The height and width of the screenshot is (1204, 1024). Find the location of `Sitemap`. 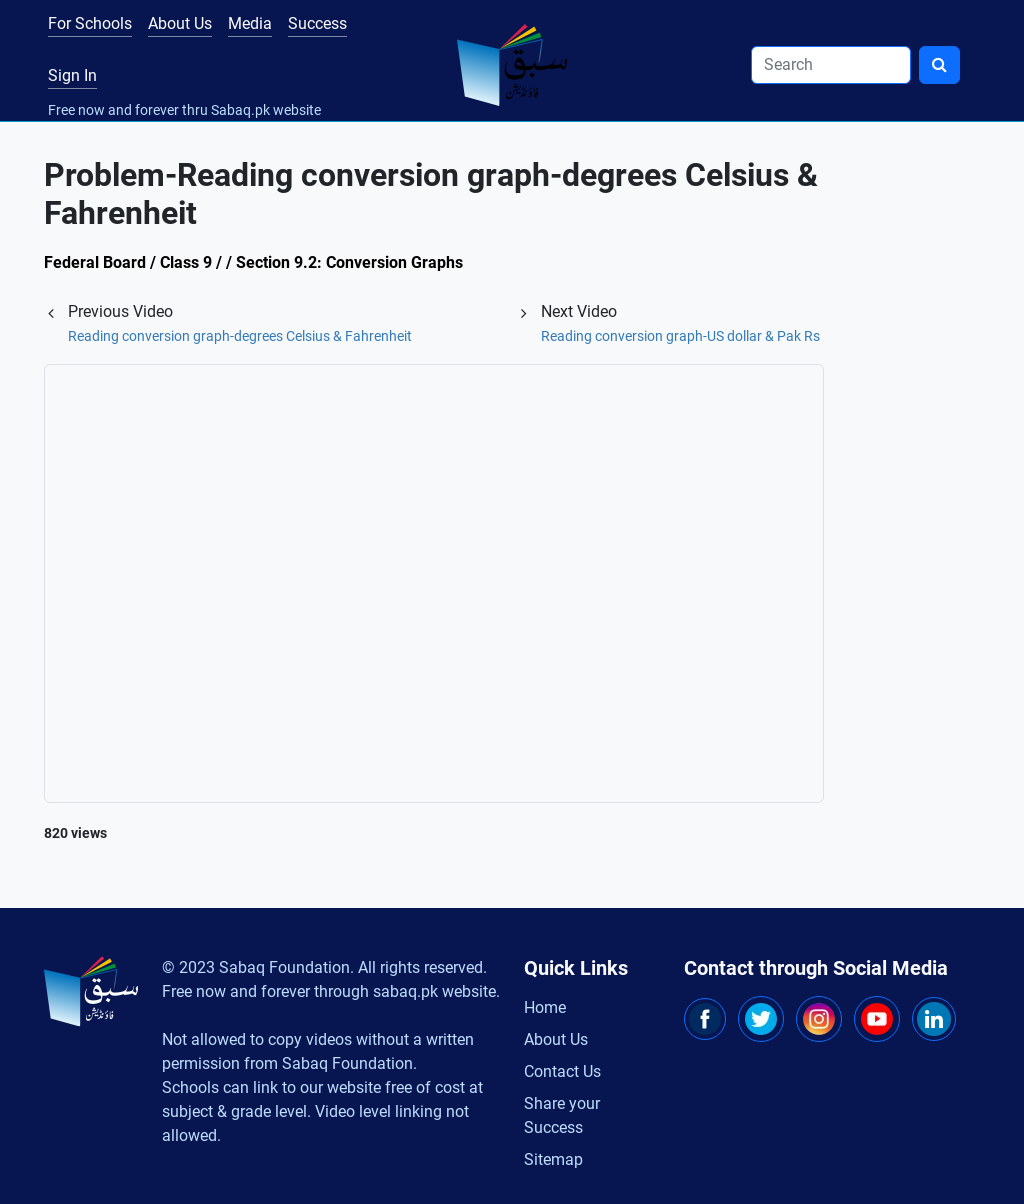

Sitemap is located at coordinates (553, 1159).